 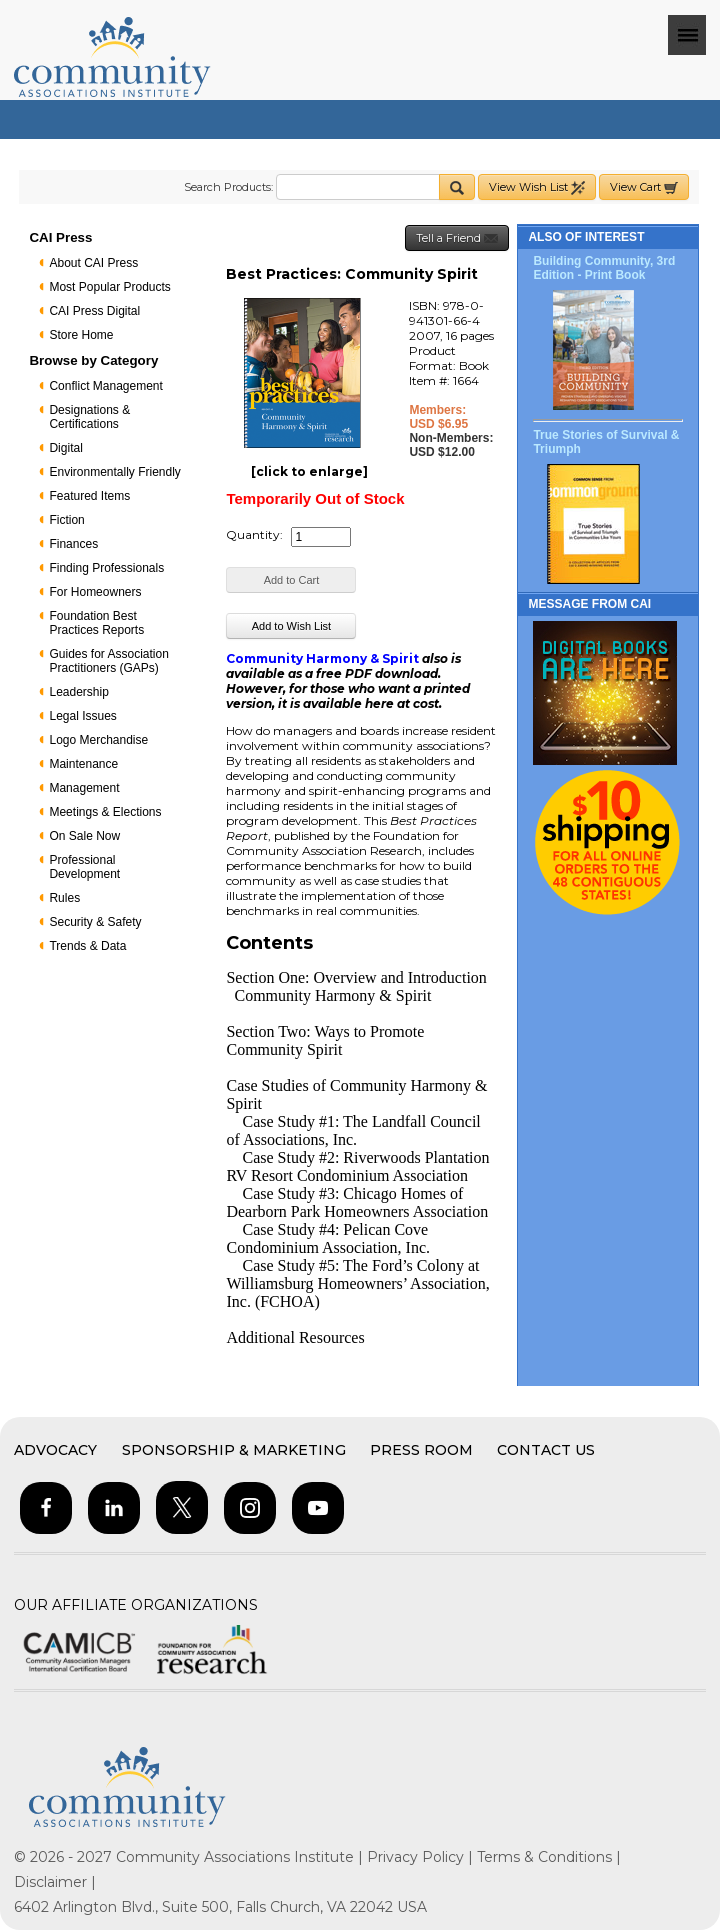 What do you see at coordinates (309, 471) in the screenshot?
I see `[click to enlarge]` at bounding box center [309, 471].